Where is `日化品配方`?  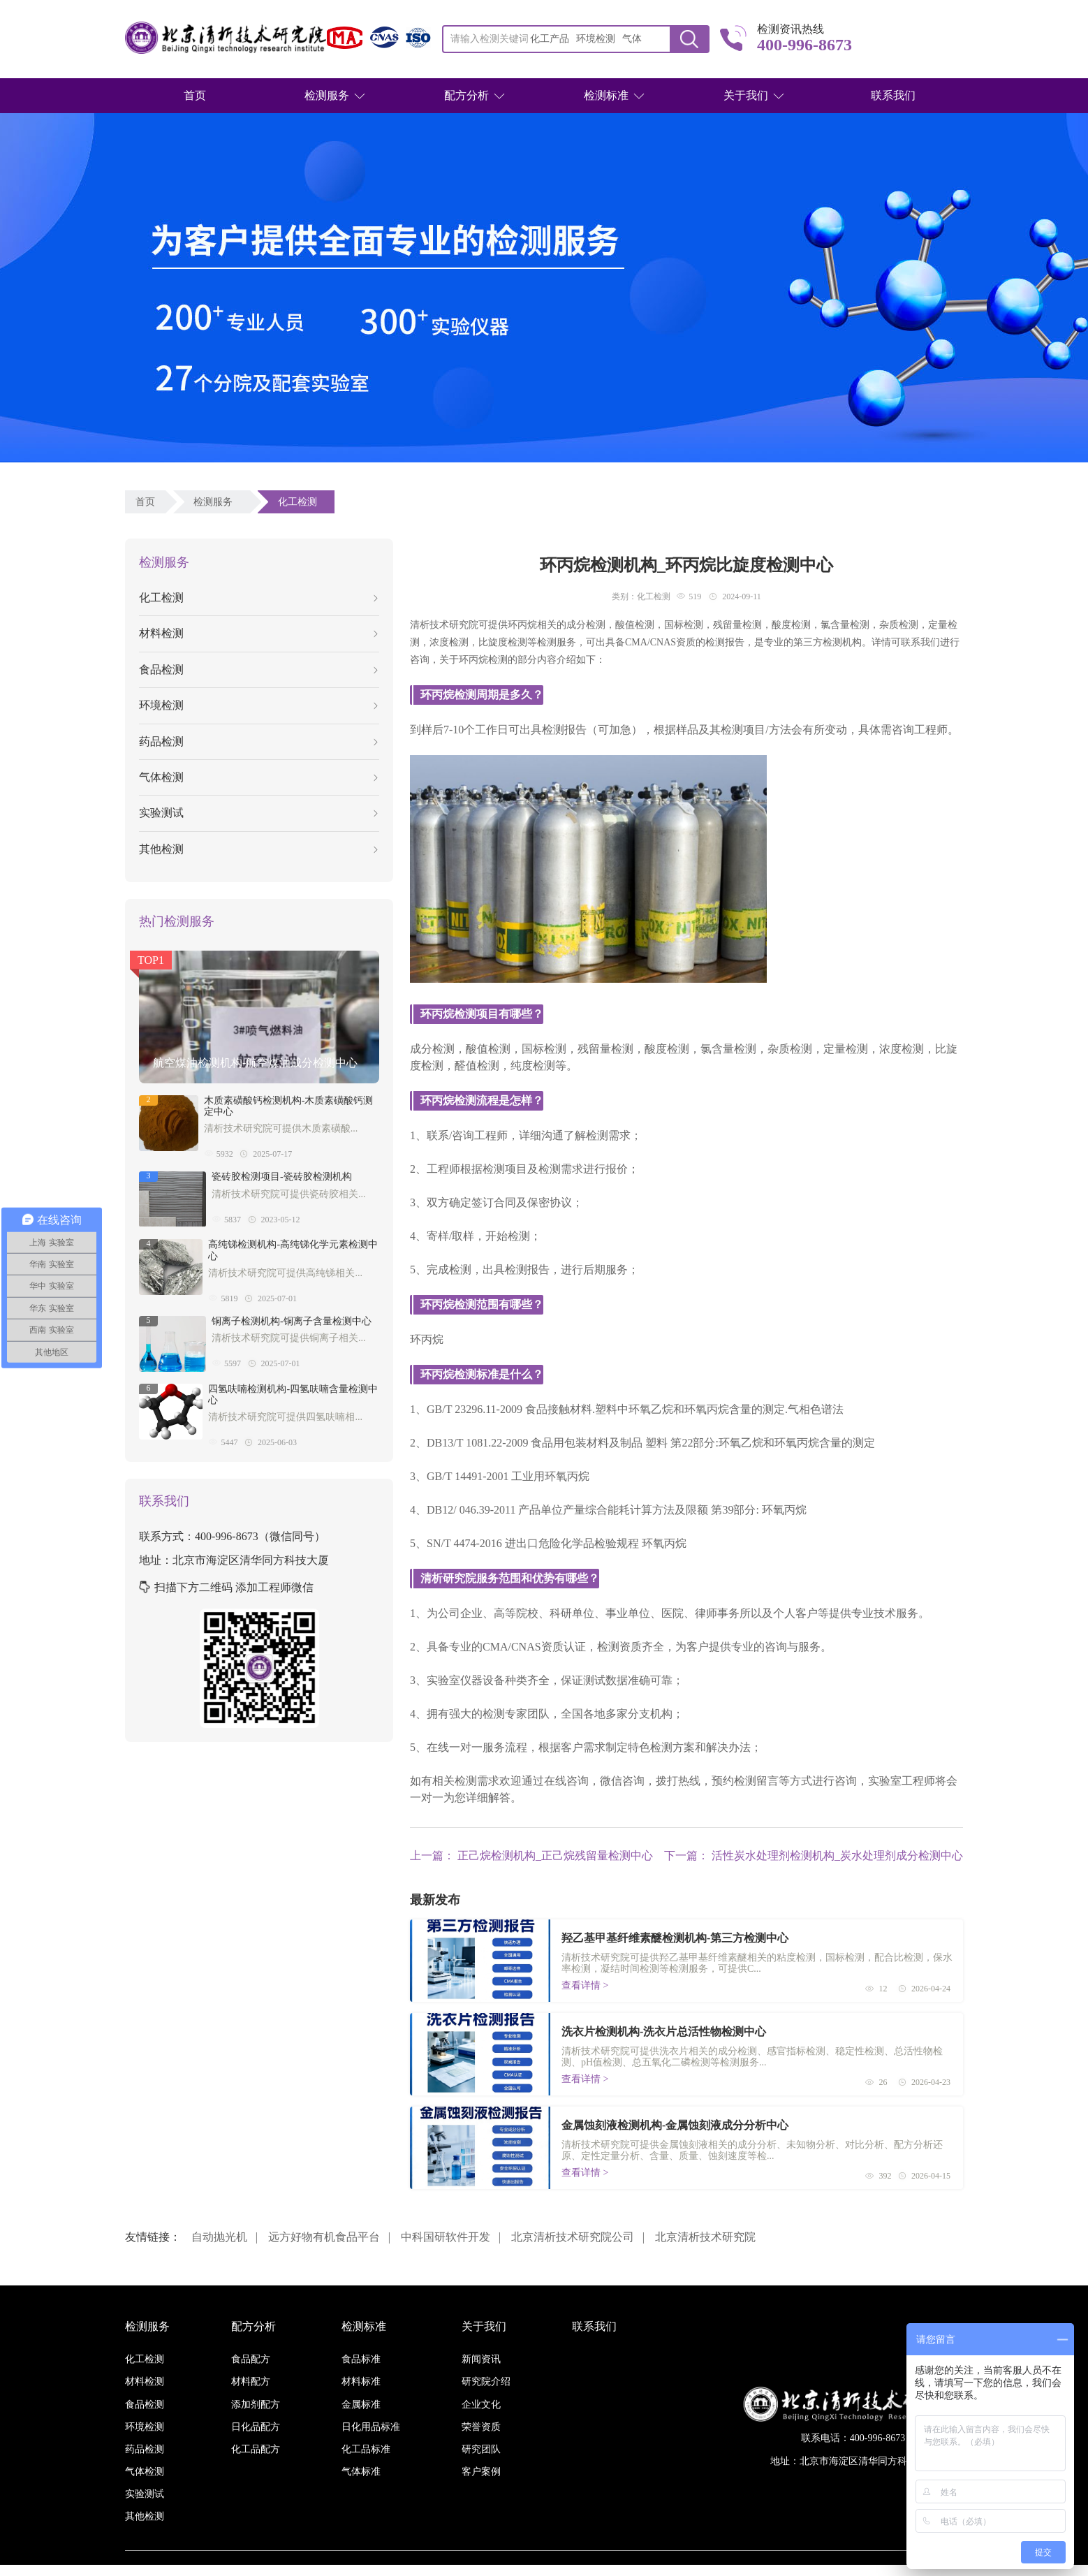
日化品配方 is located at coordinates (255, 2427).